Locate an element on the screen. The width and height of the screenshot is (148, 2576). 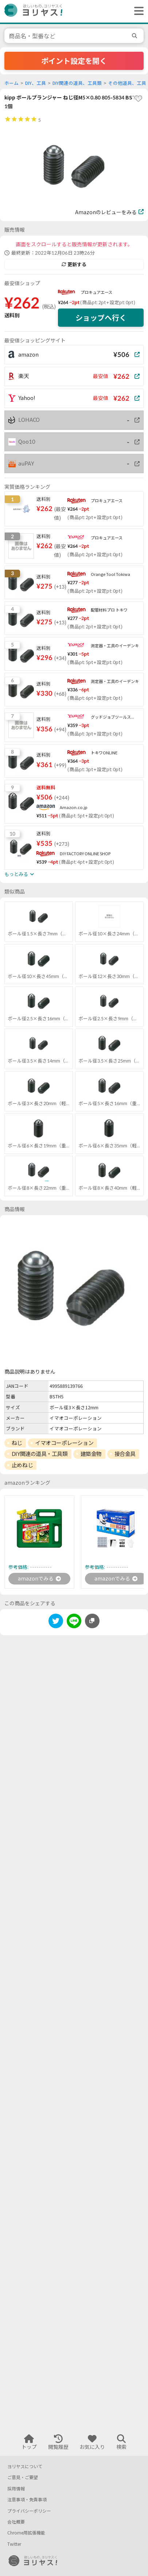
その他道具、工具 is located at coordinates (127, 83).